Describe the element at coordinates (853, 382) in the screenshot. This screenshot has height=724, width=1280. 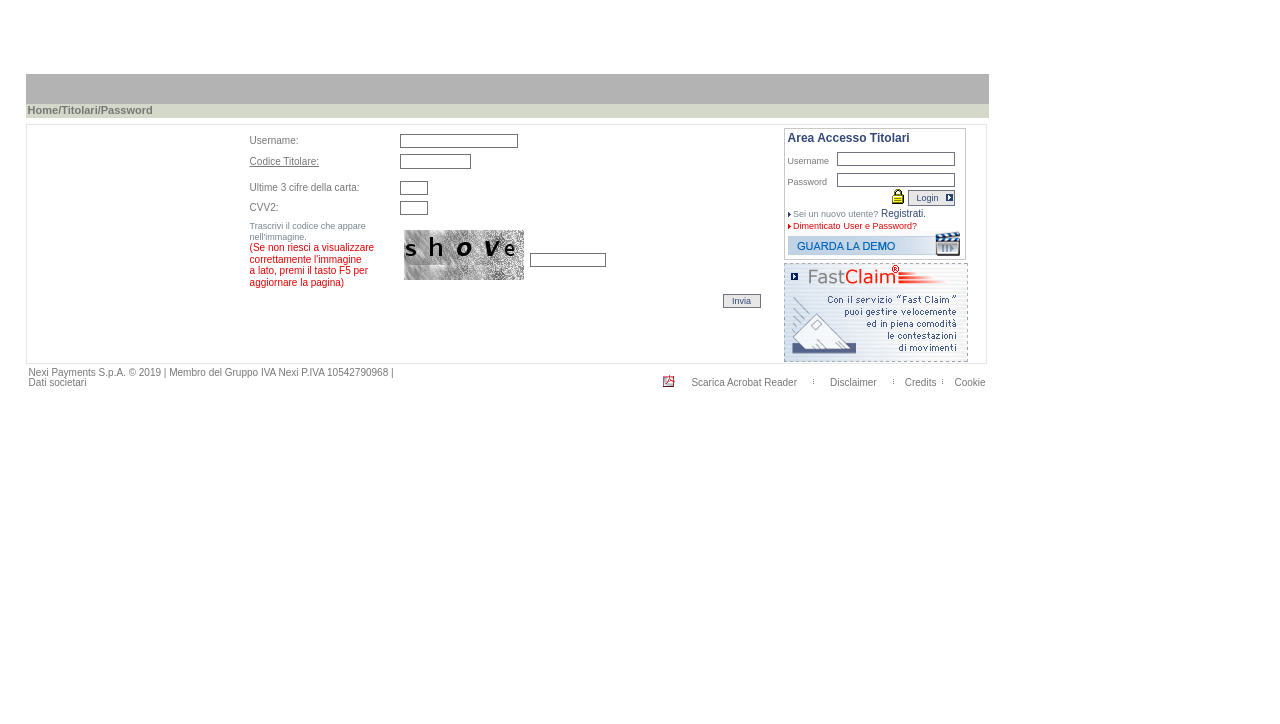
I see `Disclaimer` at that location.